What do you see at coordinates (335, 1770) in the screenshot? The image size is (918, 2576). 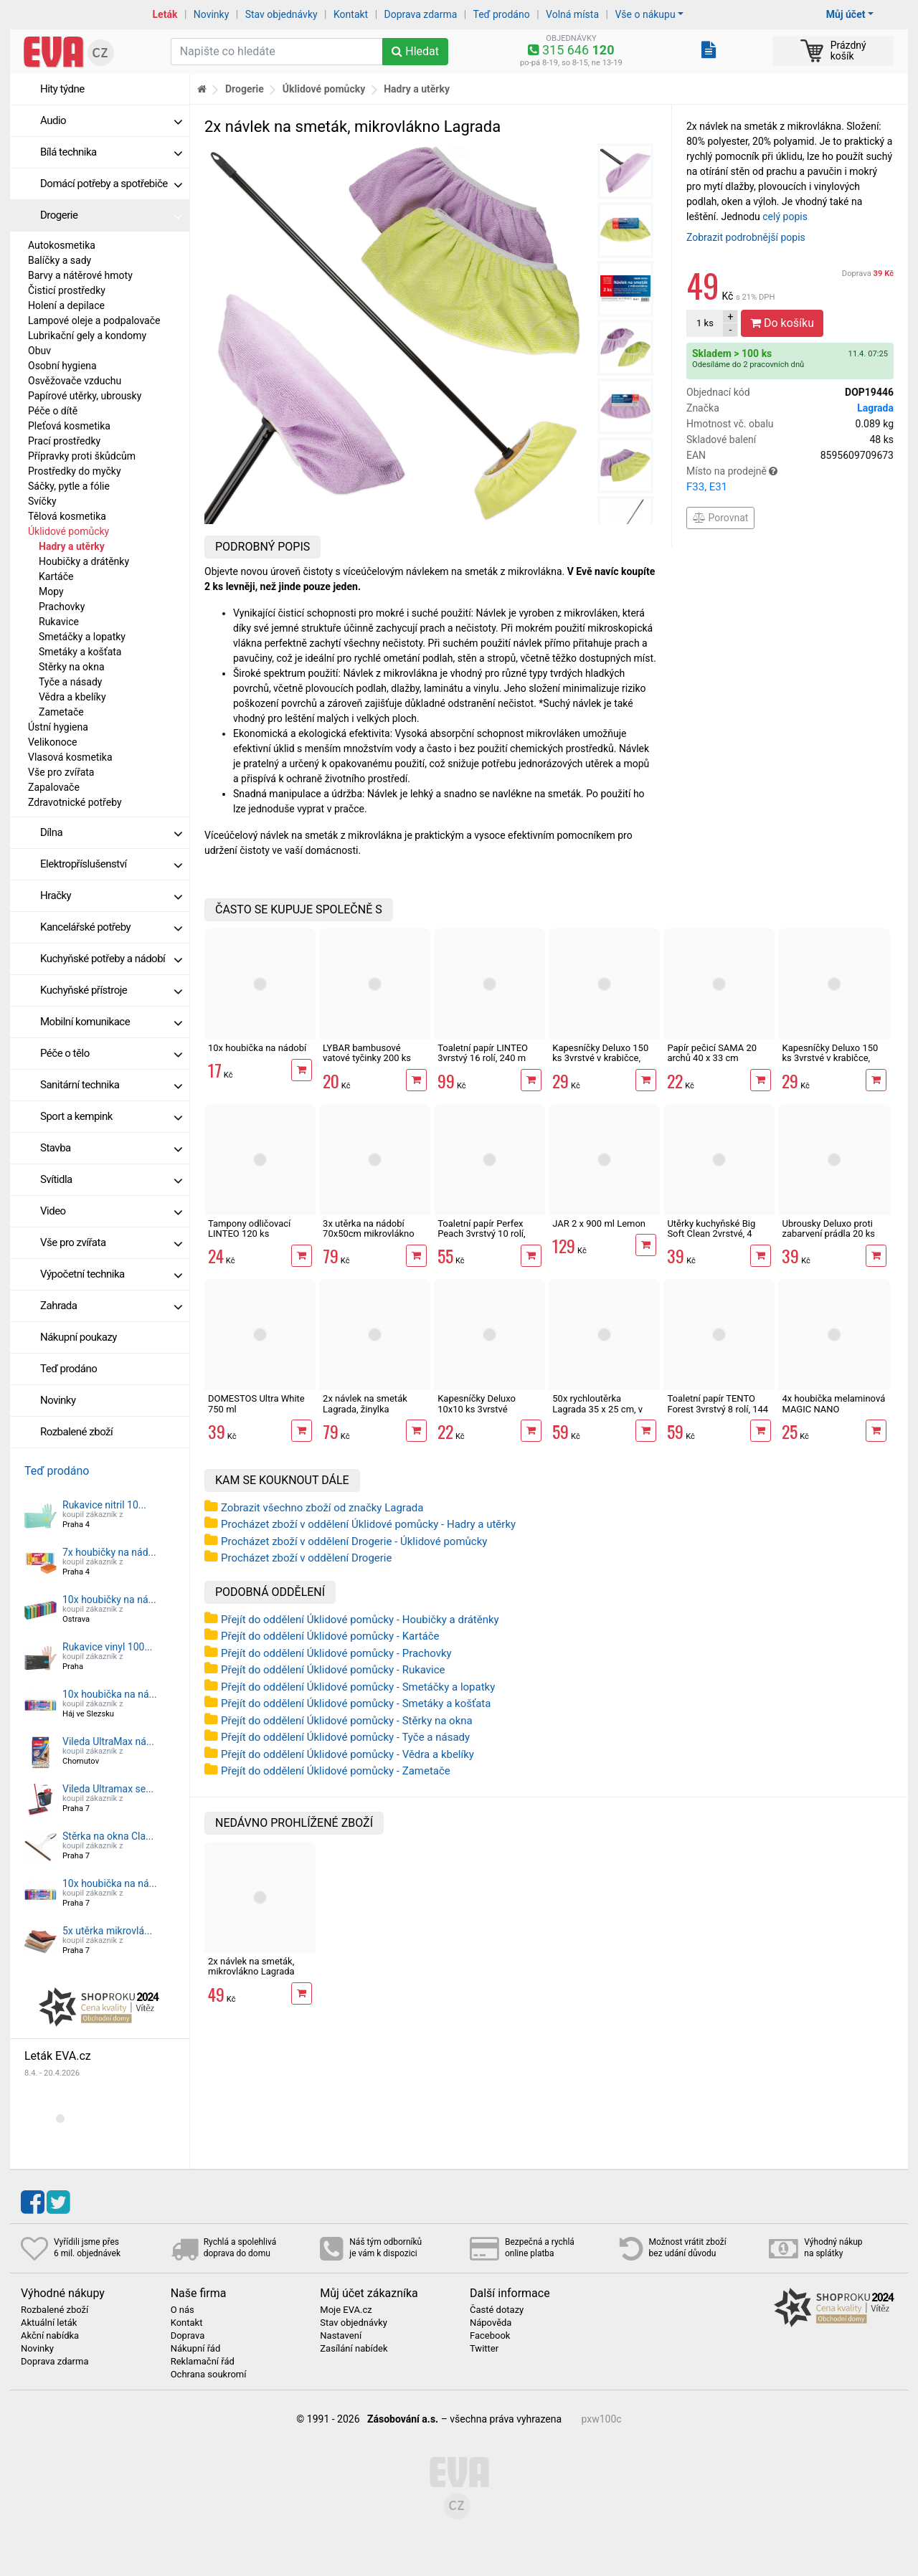 I see `Přejít do oddělení Úklidové pomůcky - Zametače` at bounding box center [335, 1770].